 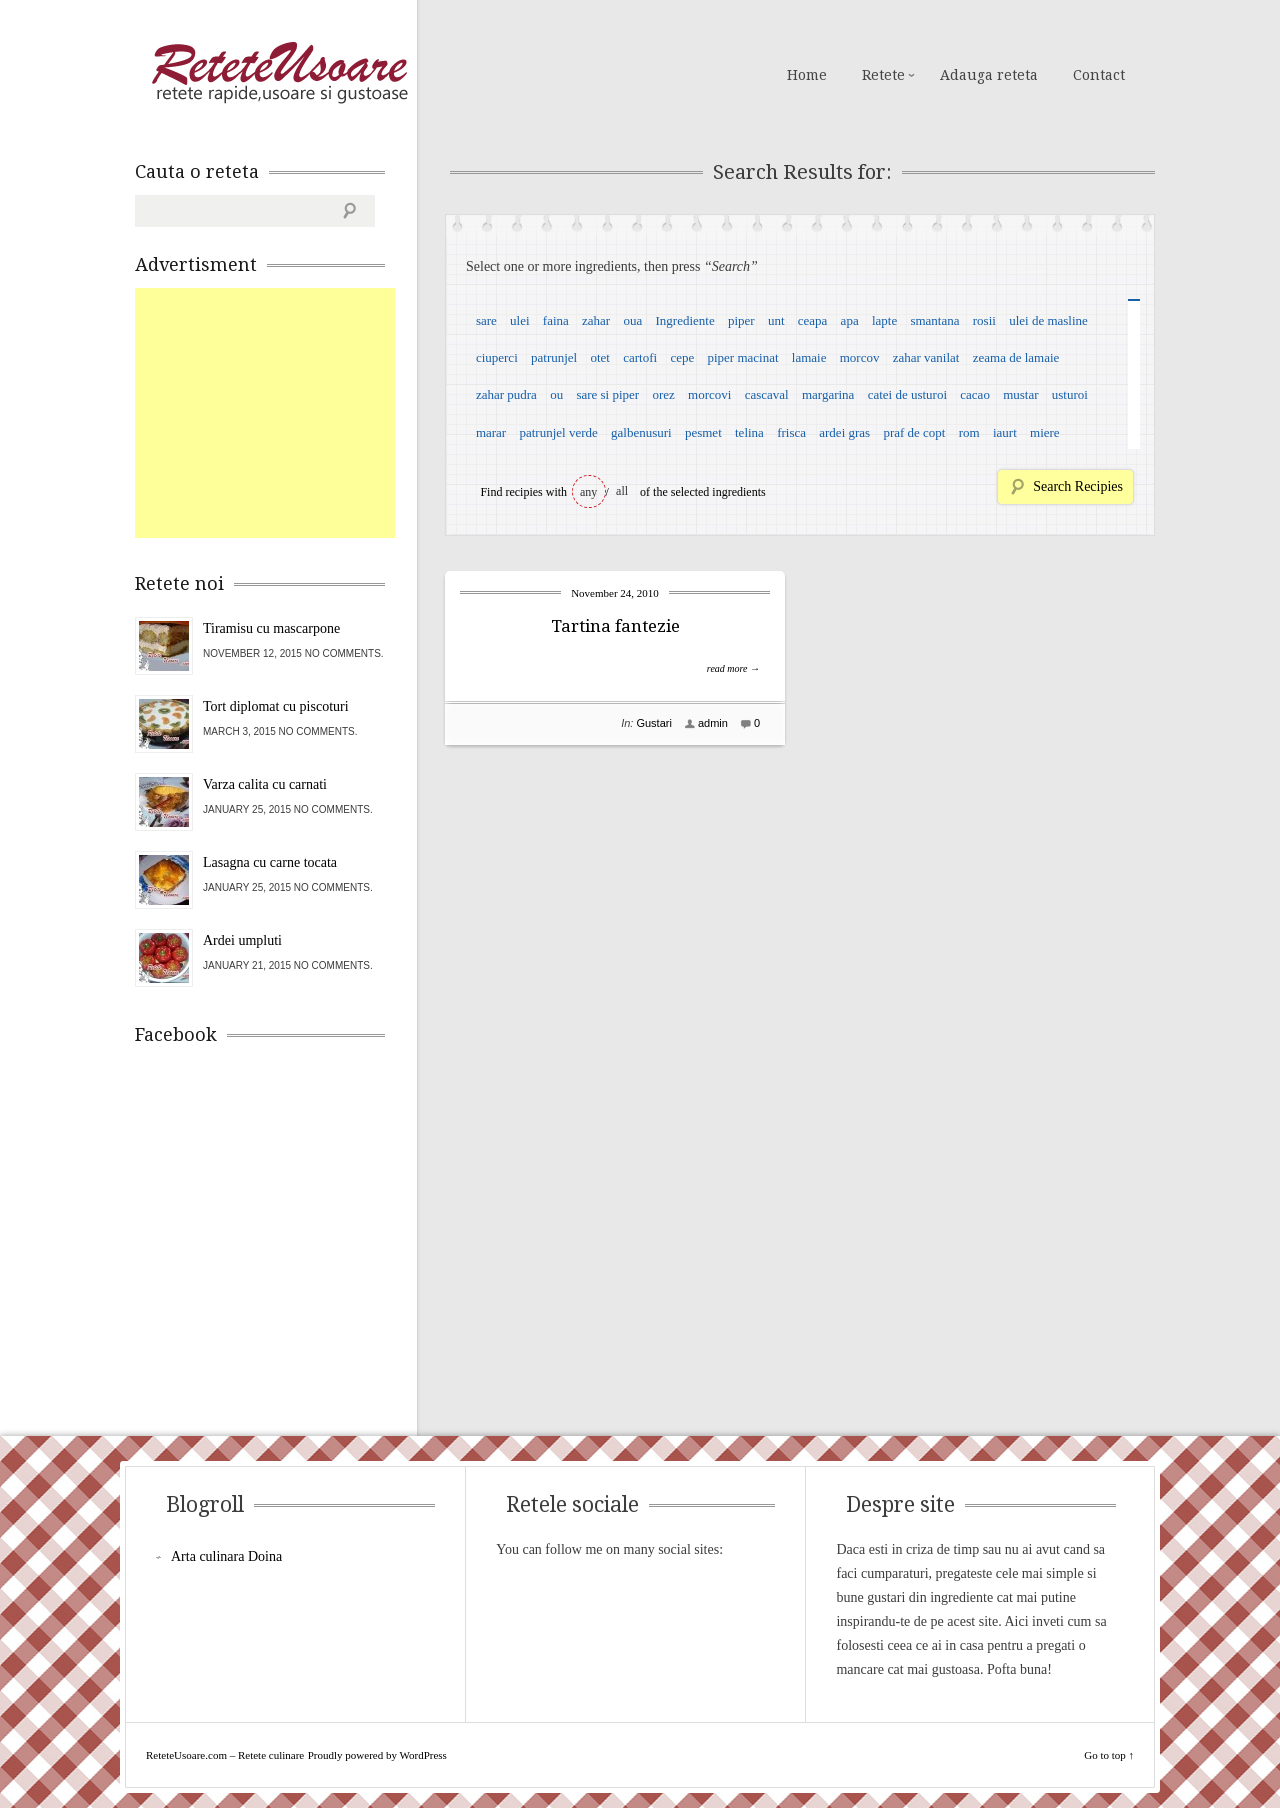 I want to click on ceapa, so click(x=813, y=320).